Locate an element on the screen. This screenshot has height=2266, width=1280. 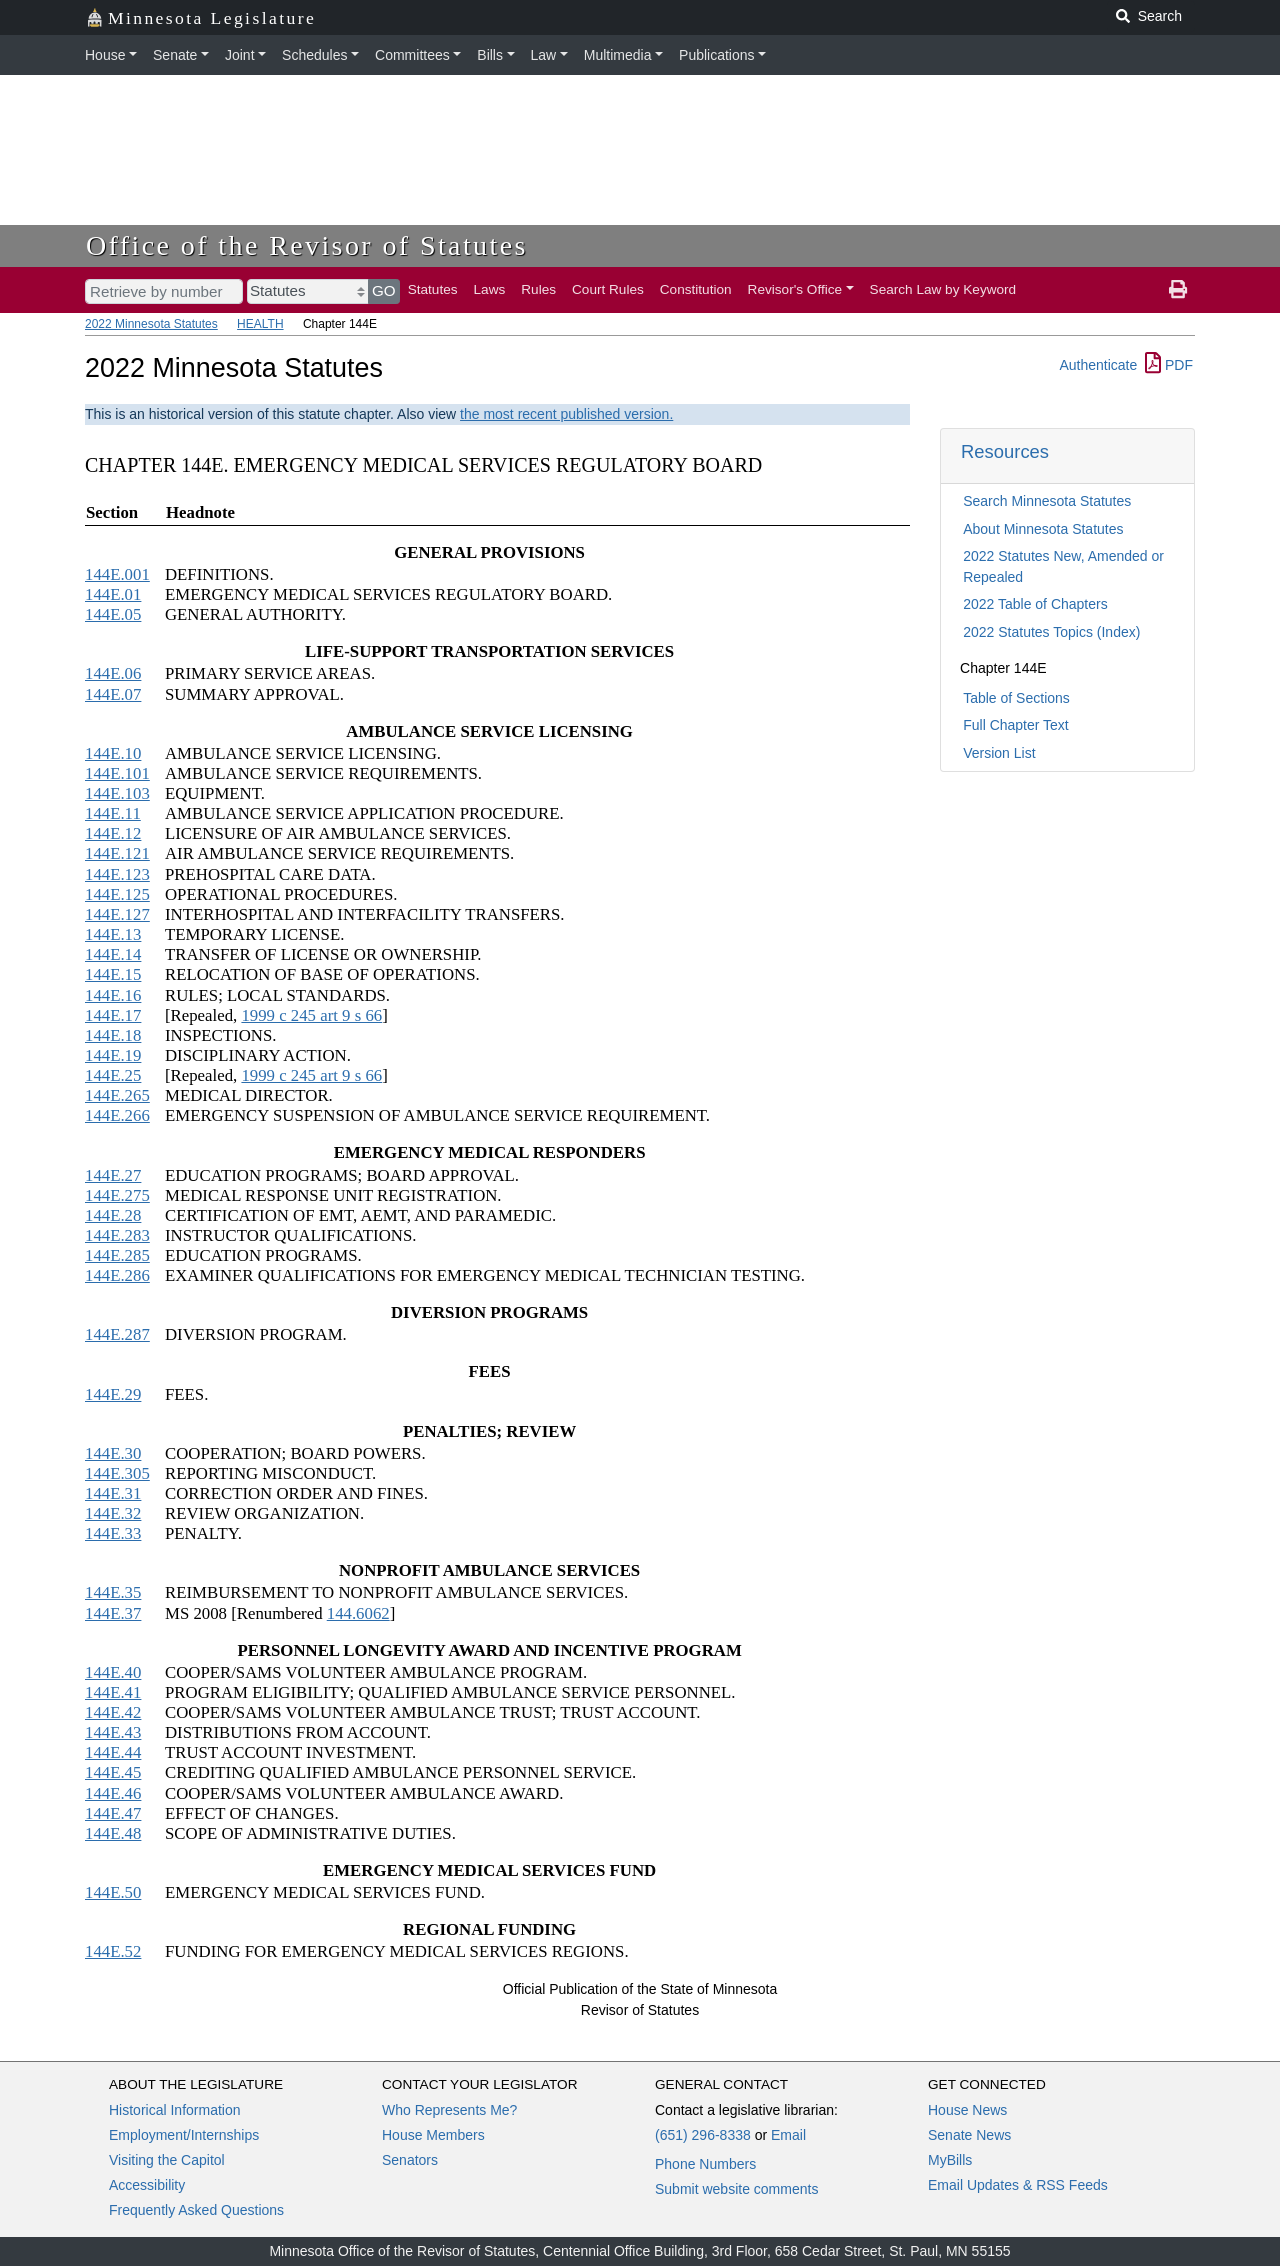
144E.43 is located at coordinates (113, 1732).